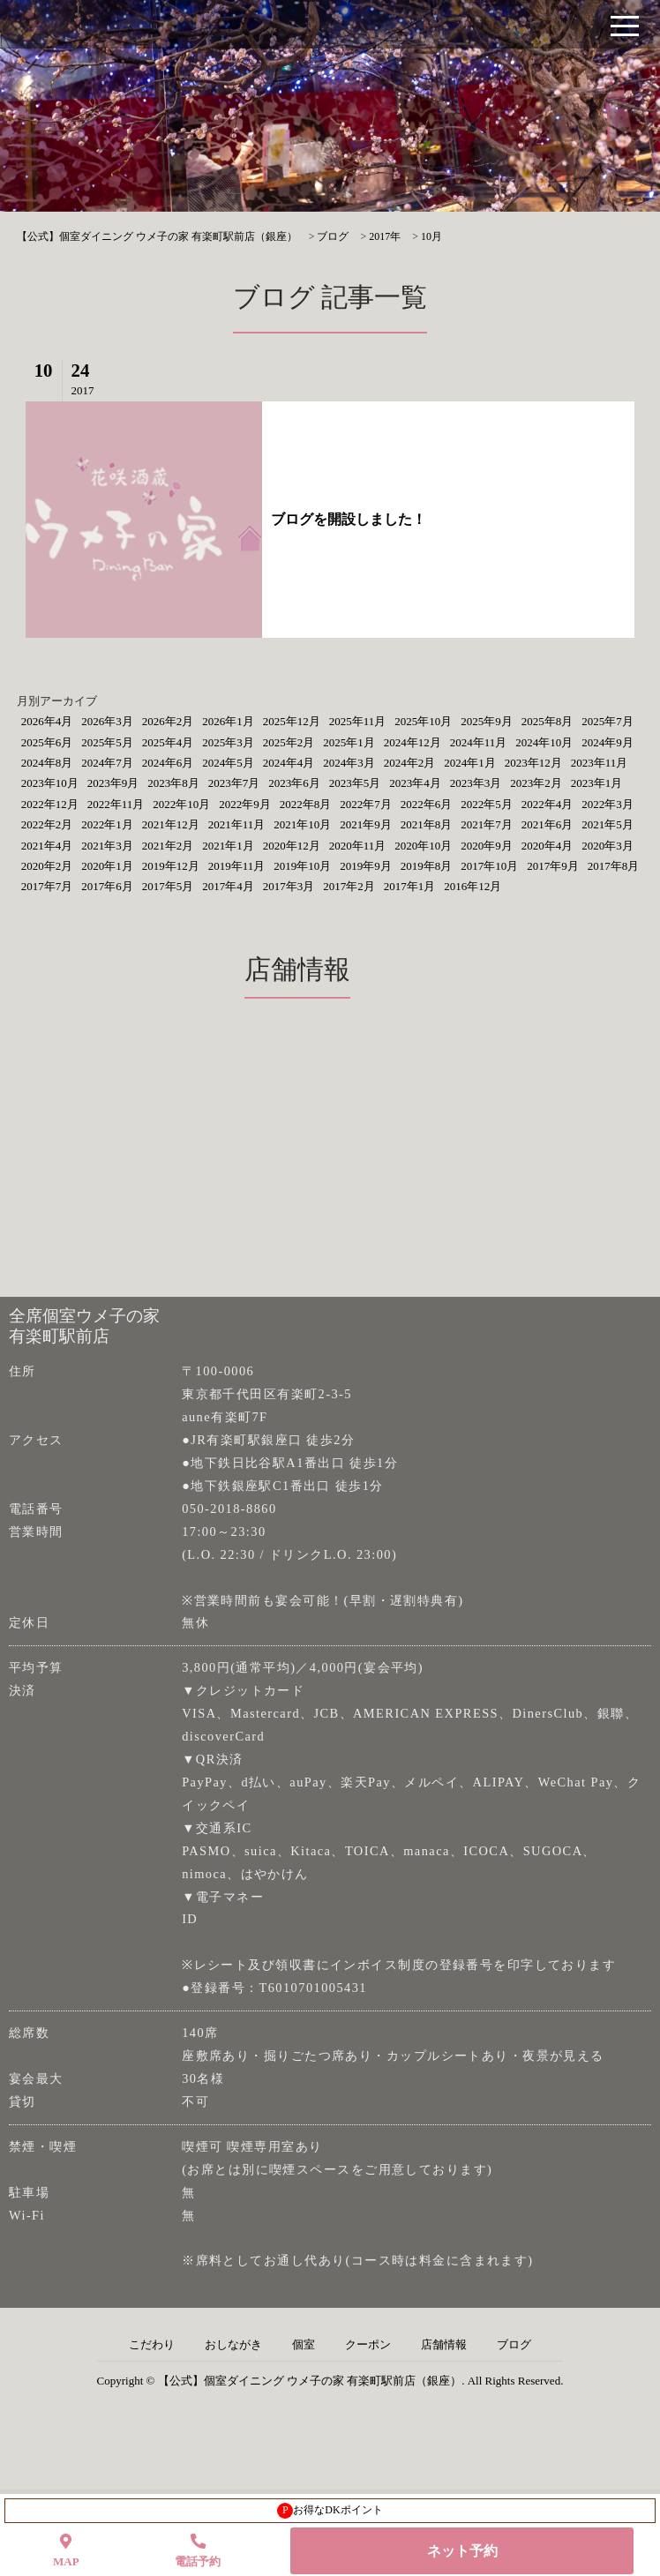 The width and height of the screenshot is (660, 2576). I want to click on 2024年4月, so click(289, 762).